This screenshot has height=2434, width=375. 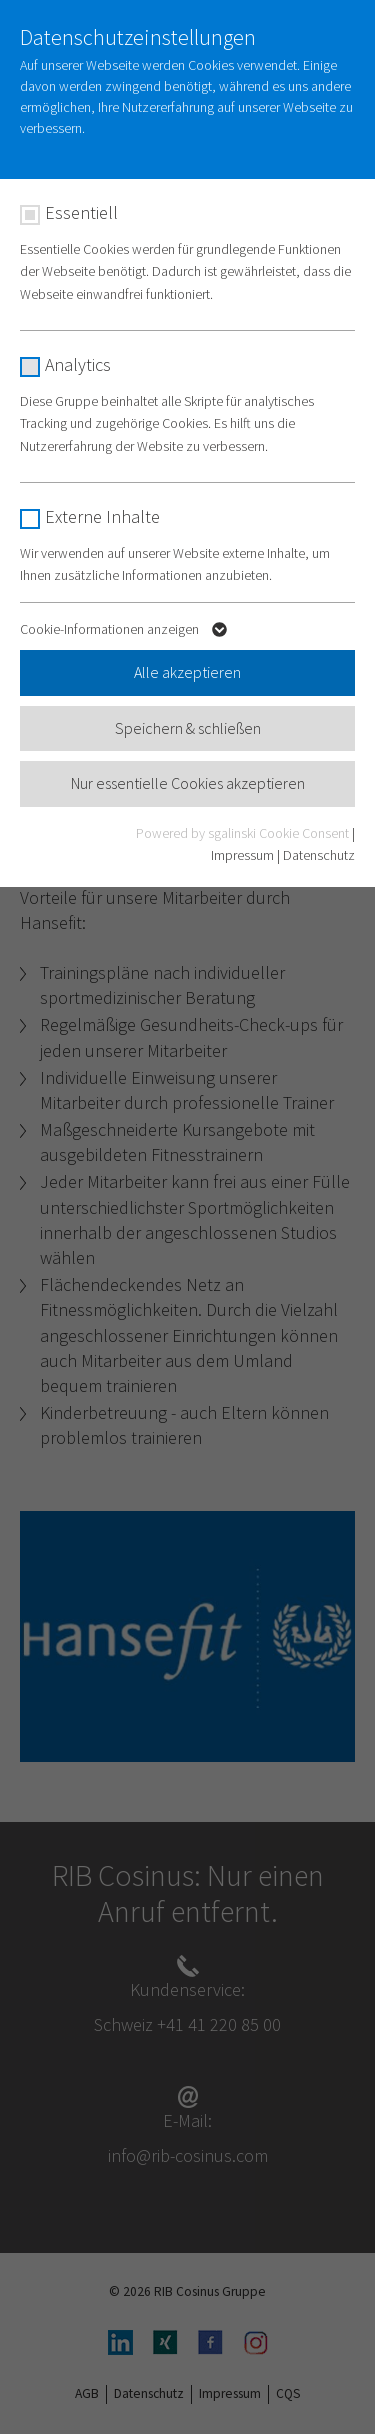 What do you see at coordinates (126, 632) in the screenshot?
I see `Cookie-Informationen anzeigen [button]` at bounding box center [126, 632].